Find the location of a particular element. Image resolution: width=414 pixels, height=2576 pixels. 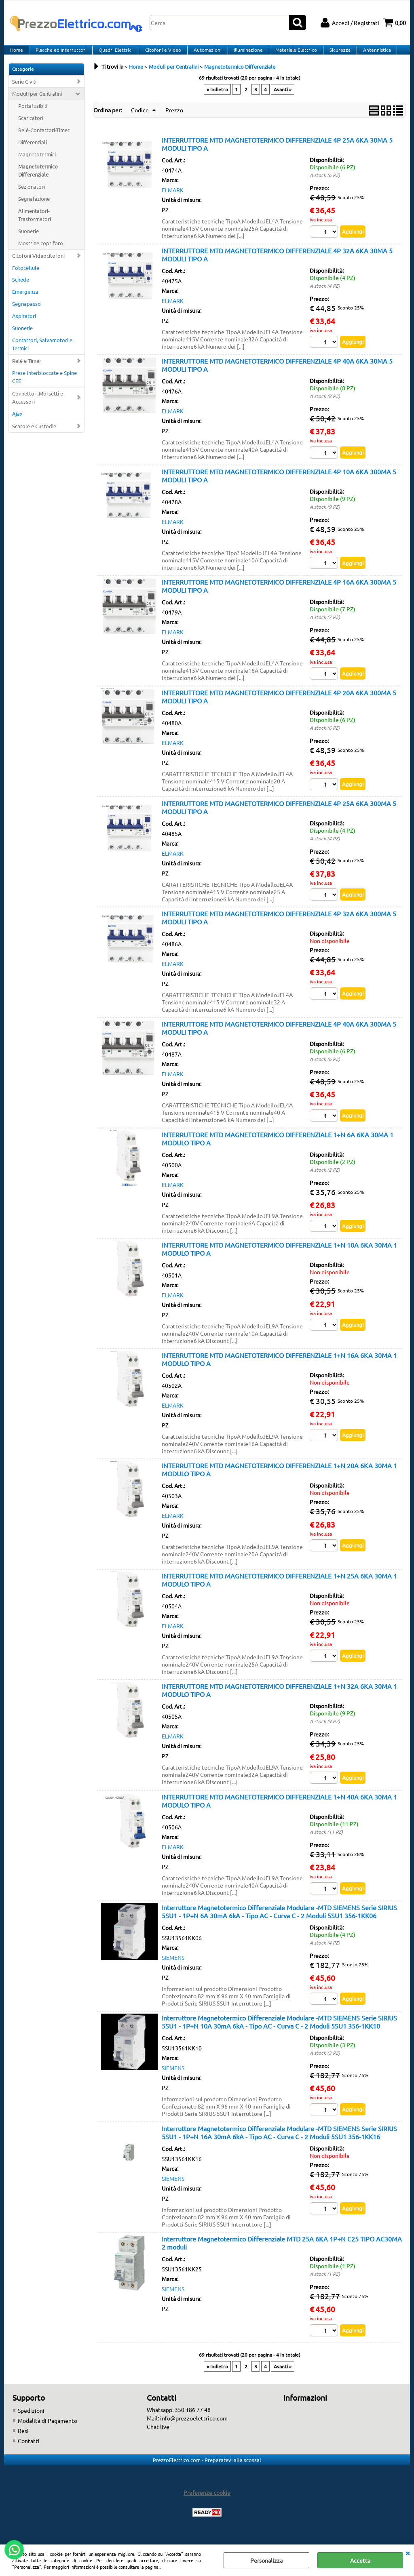

Mostrine copriforo is located at coordinates (40, 252).